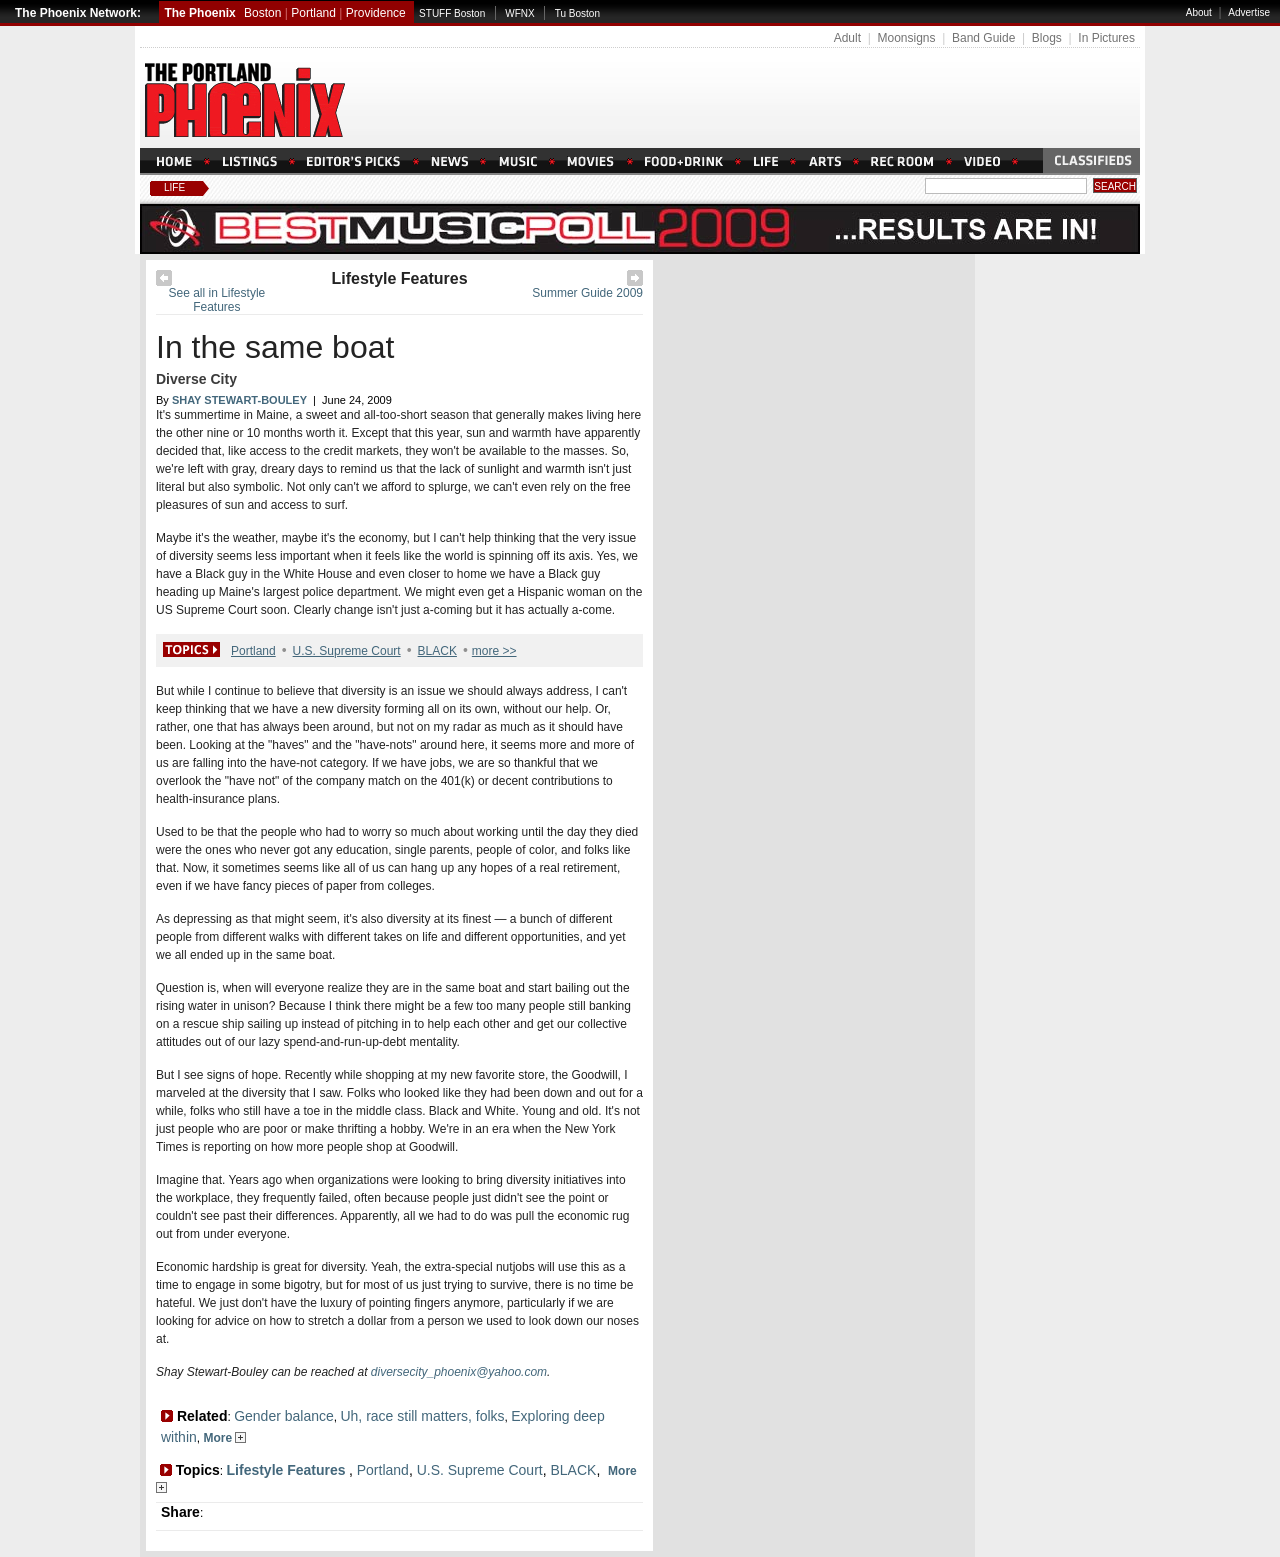 Image resolution: width=1280 pixels, height=1557 pixels. What do you see at coordinates (983, 38) in the screenshot?
I see `Band Guide` at bounding box center [983, 38].